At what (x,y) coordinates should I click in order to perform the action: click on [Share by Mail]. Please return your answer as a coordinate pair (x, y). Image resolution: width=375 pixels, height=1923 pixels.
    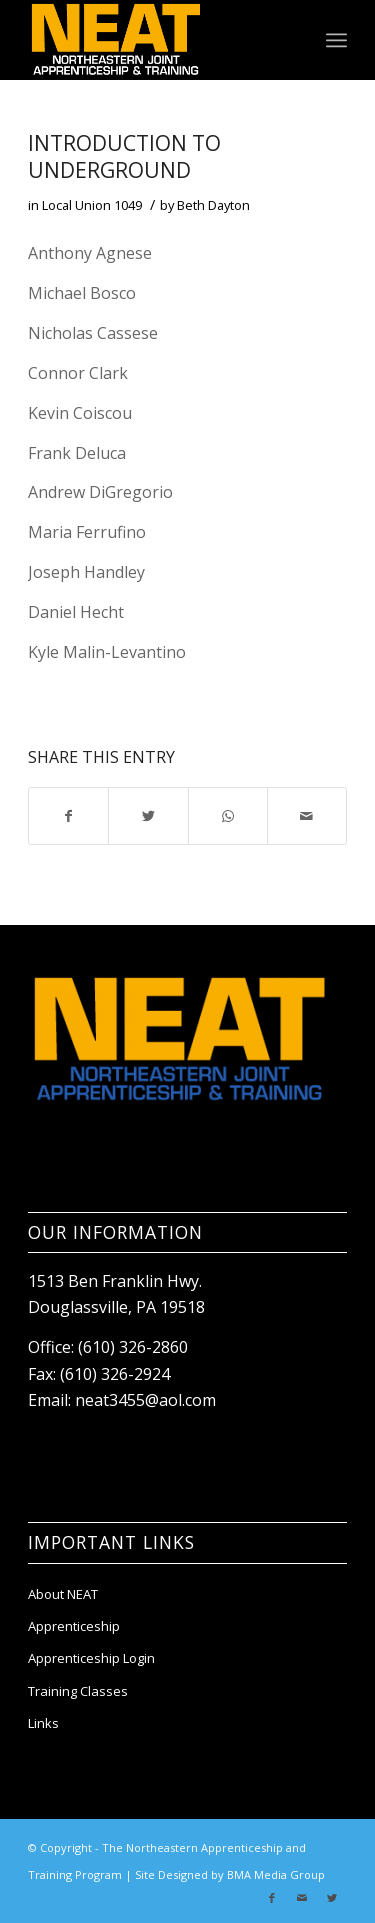
    Looking at the image, I should click on (307, 816).